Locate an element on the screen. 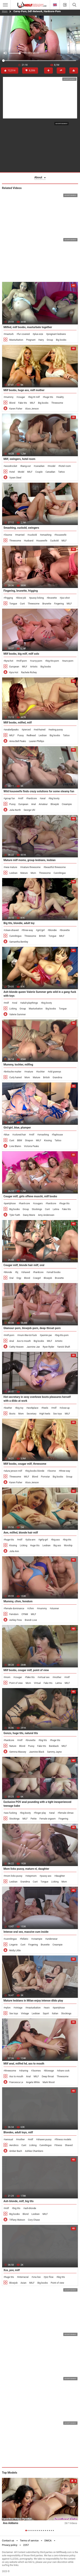 This screenshot has width=80, height=2576. Creampie is located at coordinates (67, 804).